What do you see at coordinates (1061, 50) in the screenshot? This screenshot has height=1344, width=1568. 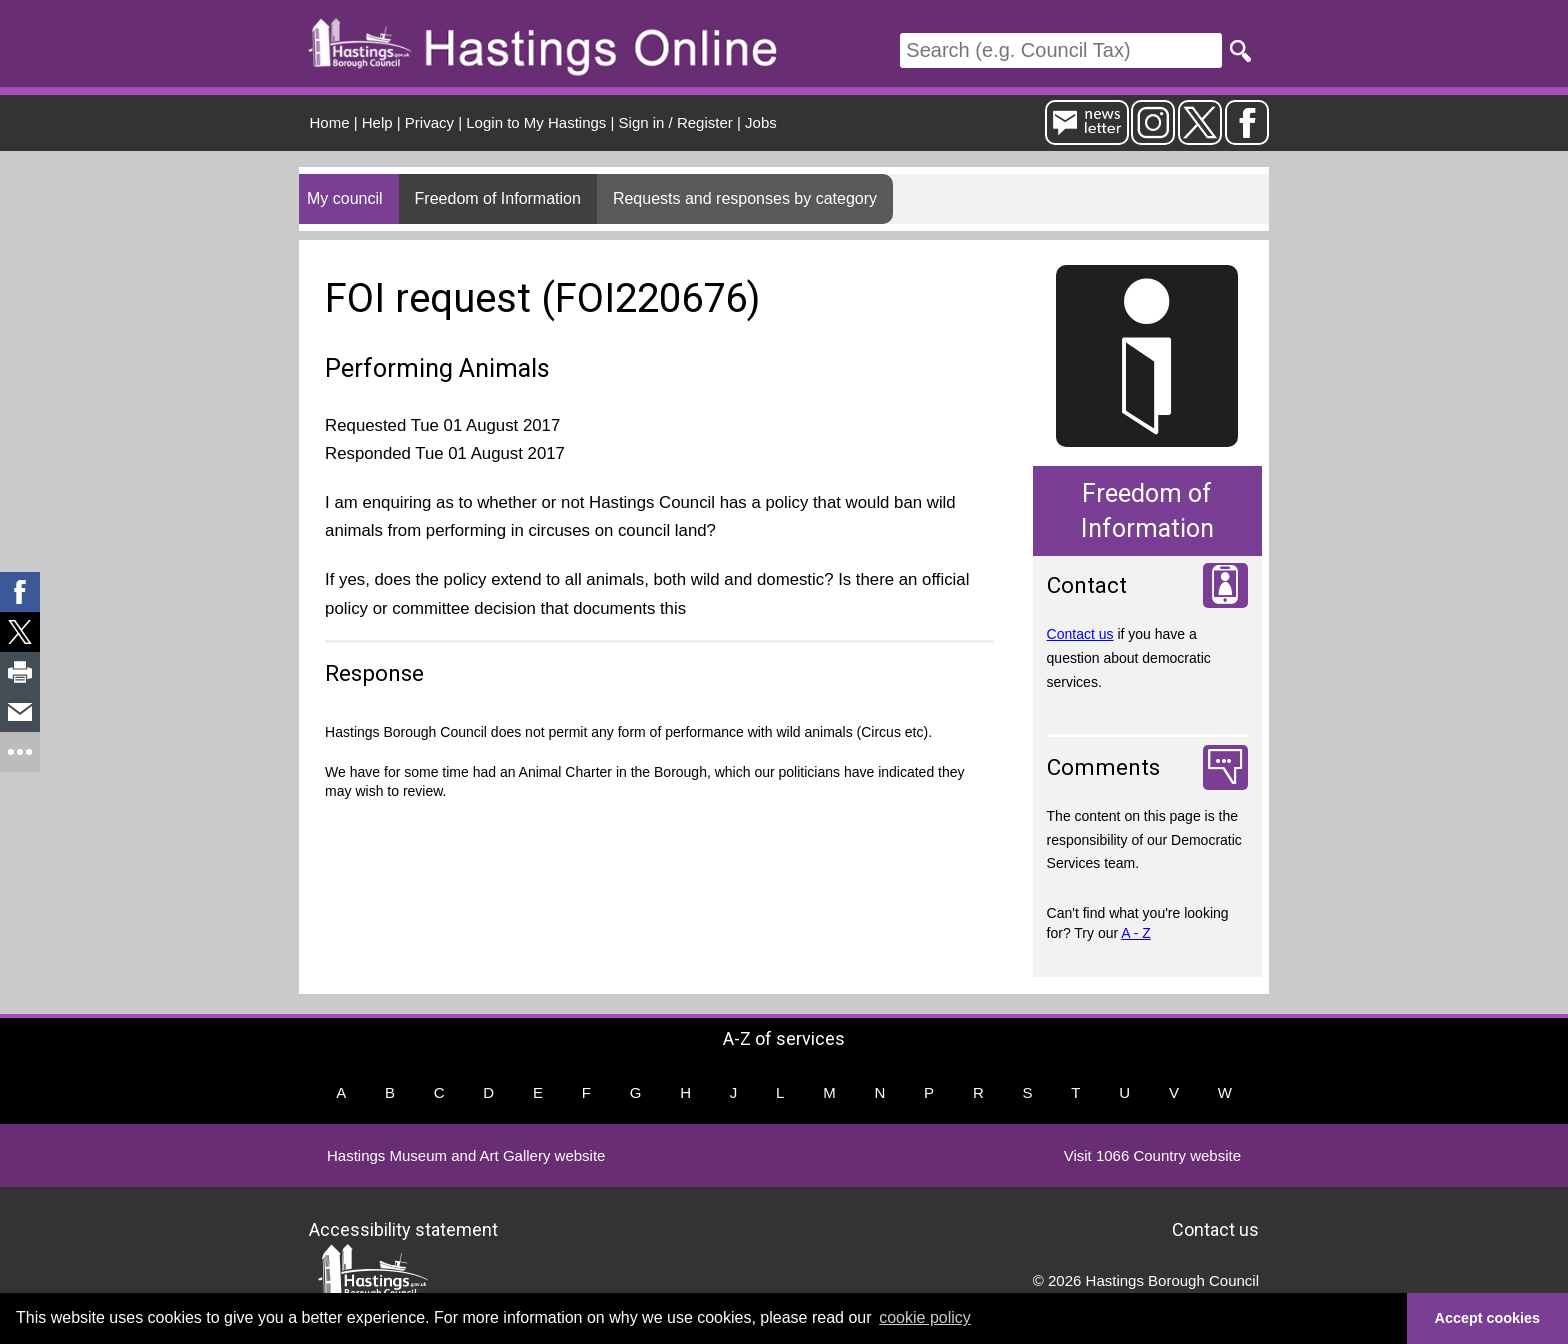 I see `[Search]` at bounding box center [1061, 50].